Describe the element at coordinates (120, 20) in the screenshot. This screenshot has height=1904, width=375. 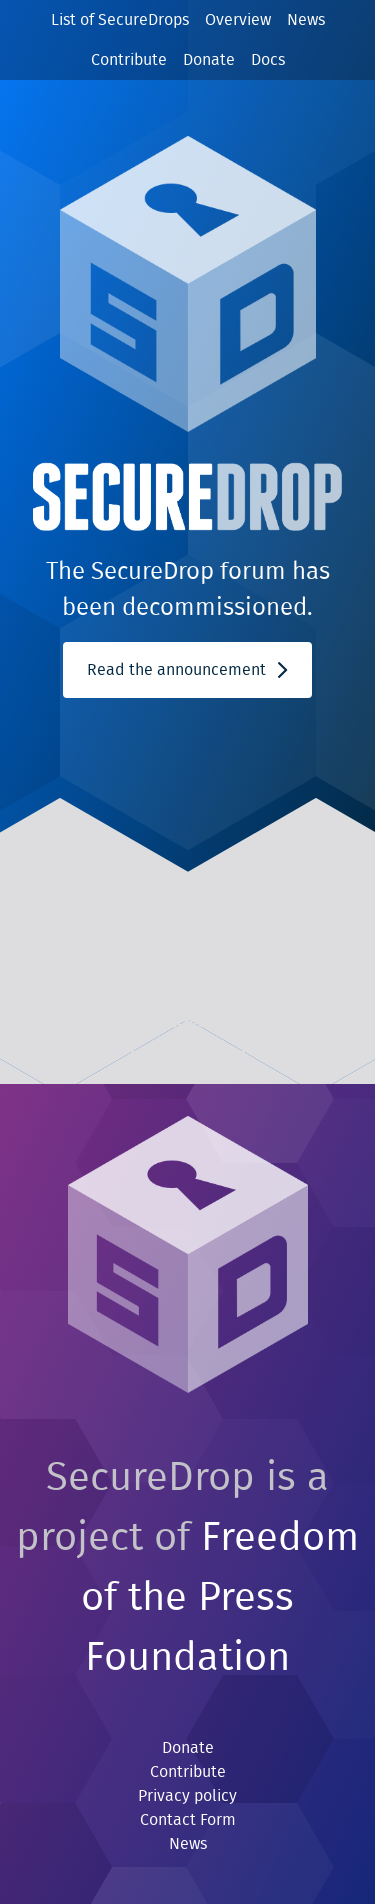
I see `List of SecureDrops` at that location.